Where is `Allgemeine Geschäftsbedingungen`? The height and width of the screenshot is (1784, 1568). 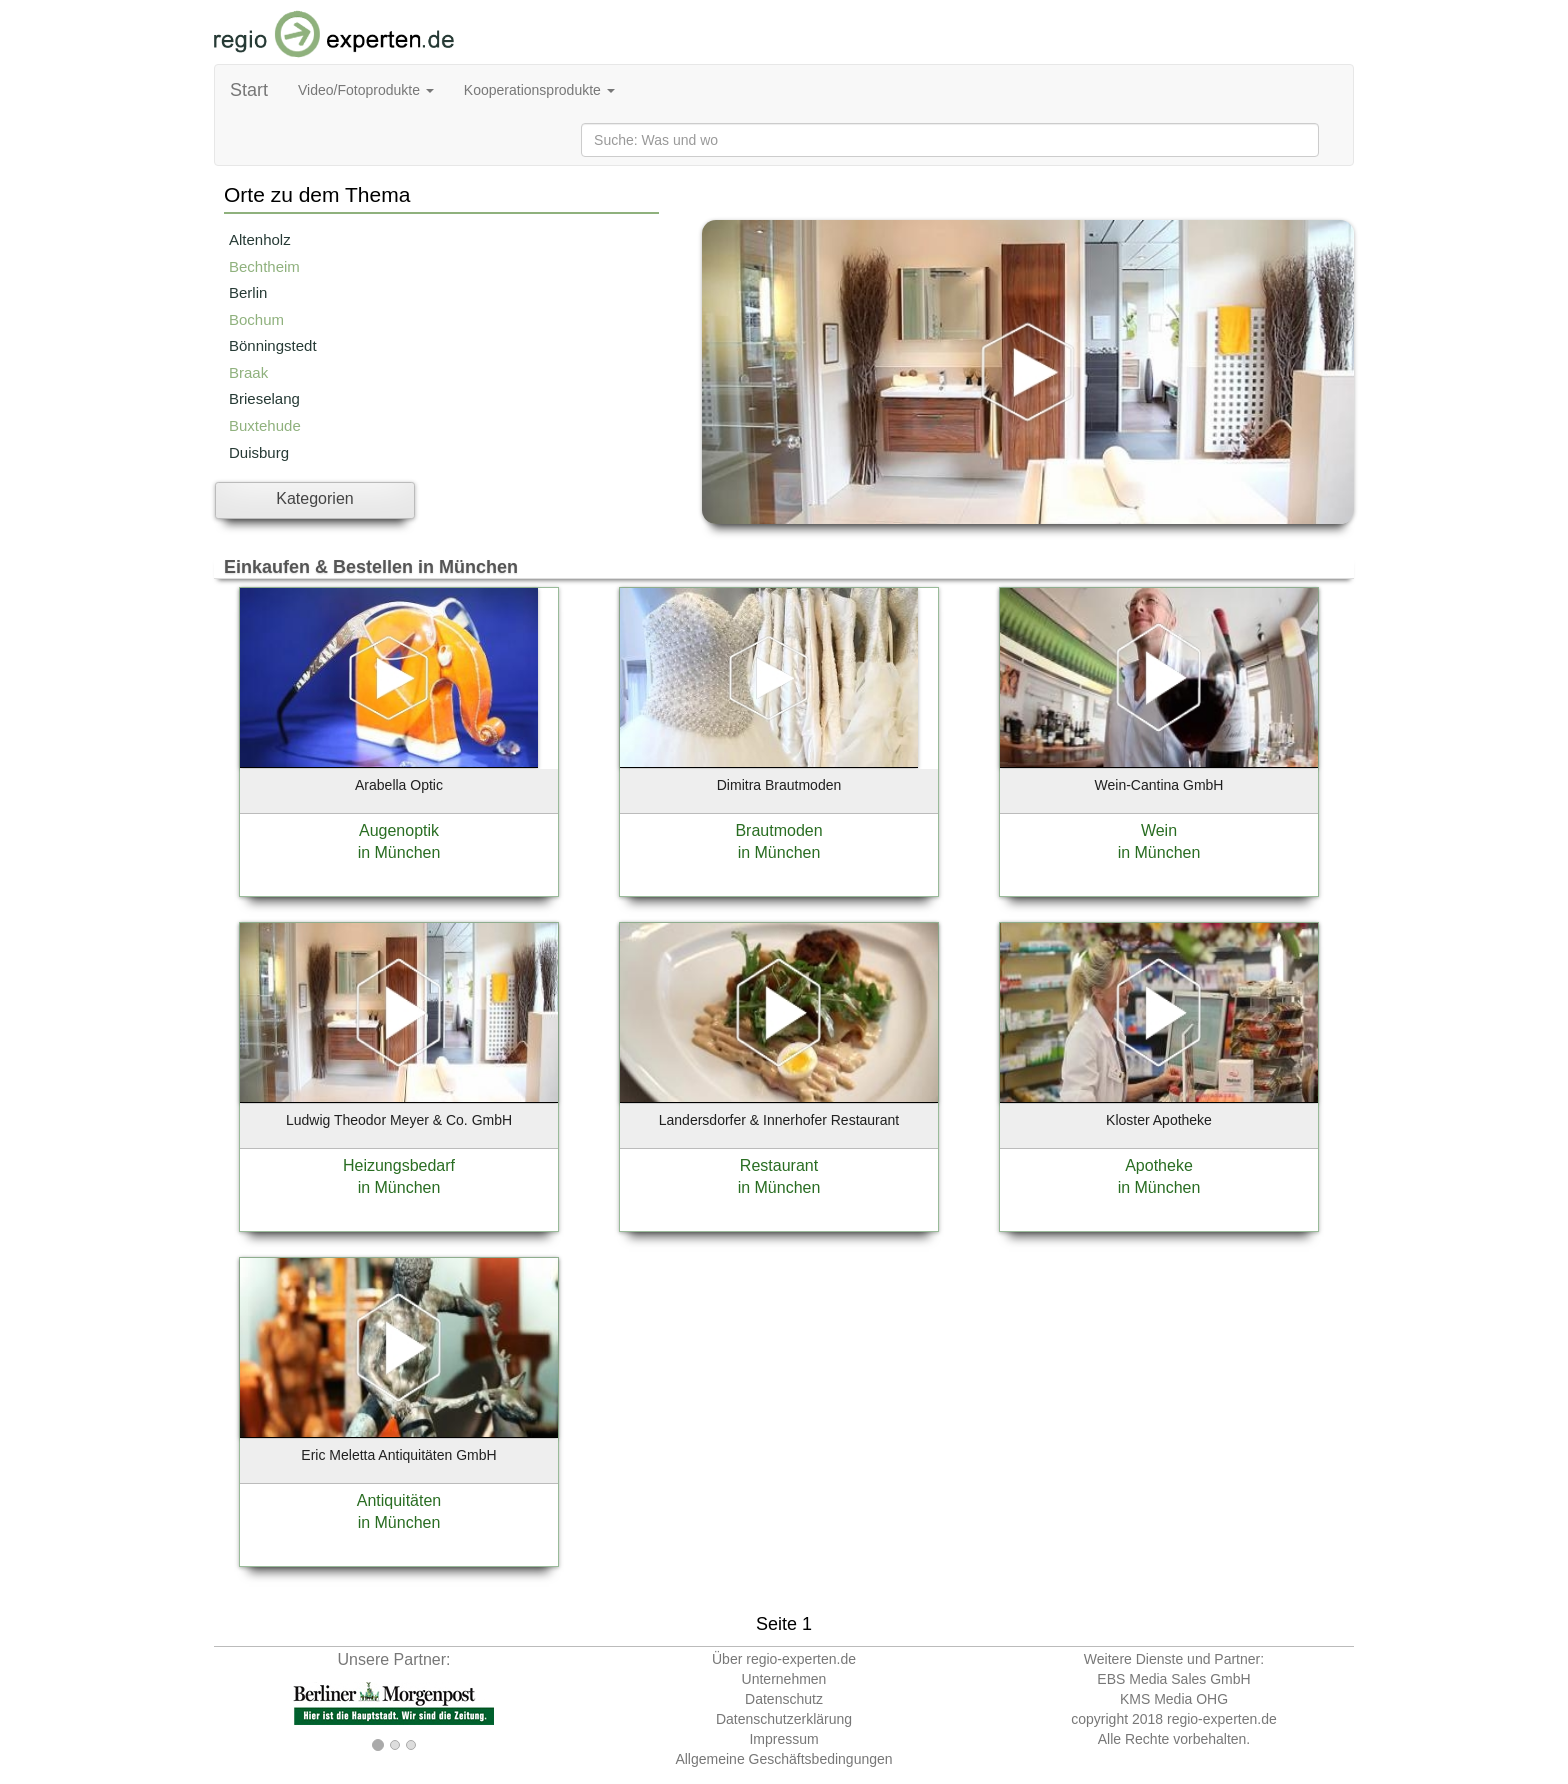
Allgemeine Geschäftsbedingungen is located at coordinates (783, 1759).